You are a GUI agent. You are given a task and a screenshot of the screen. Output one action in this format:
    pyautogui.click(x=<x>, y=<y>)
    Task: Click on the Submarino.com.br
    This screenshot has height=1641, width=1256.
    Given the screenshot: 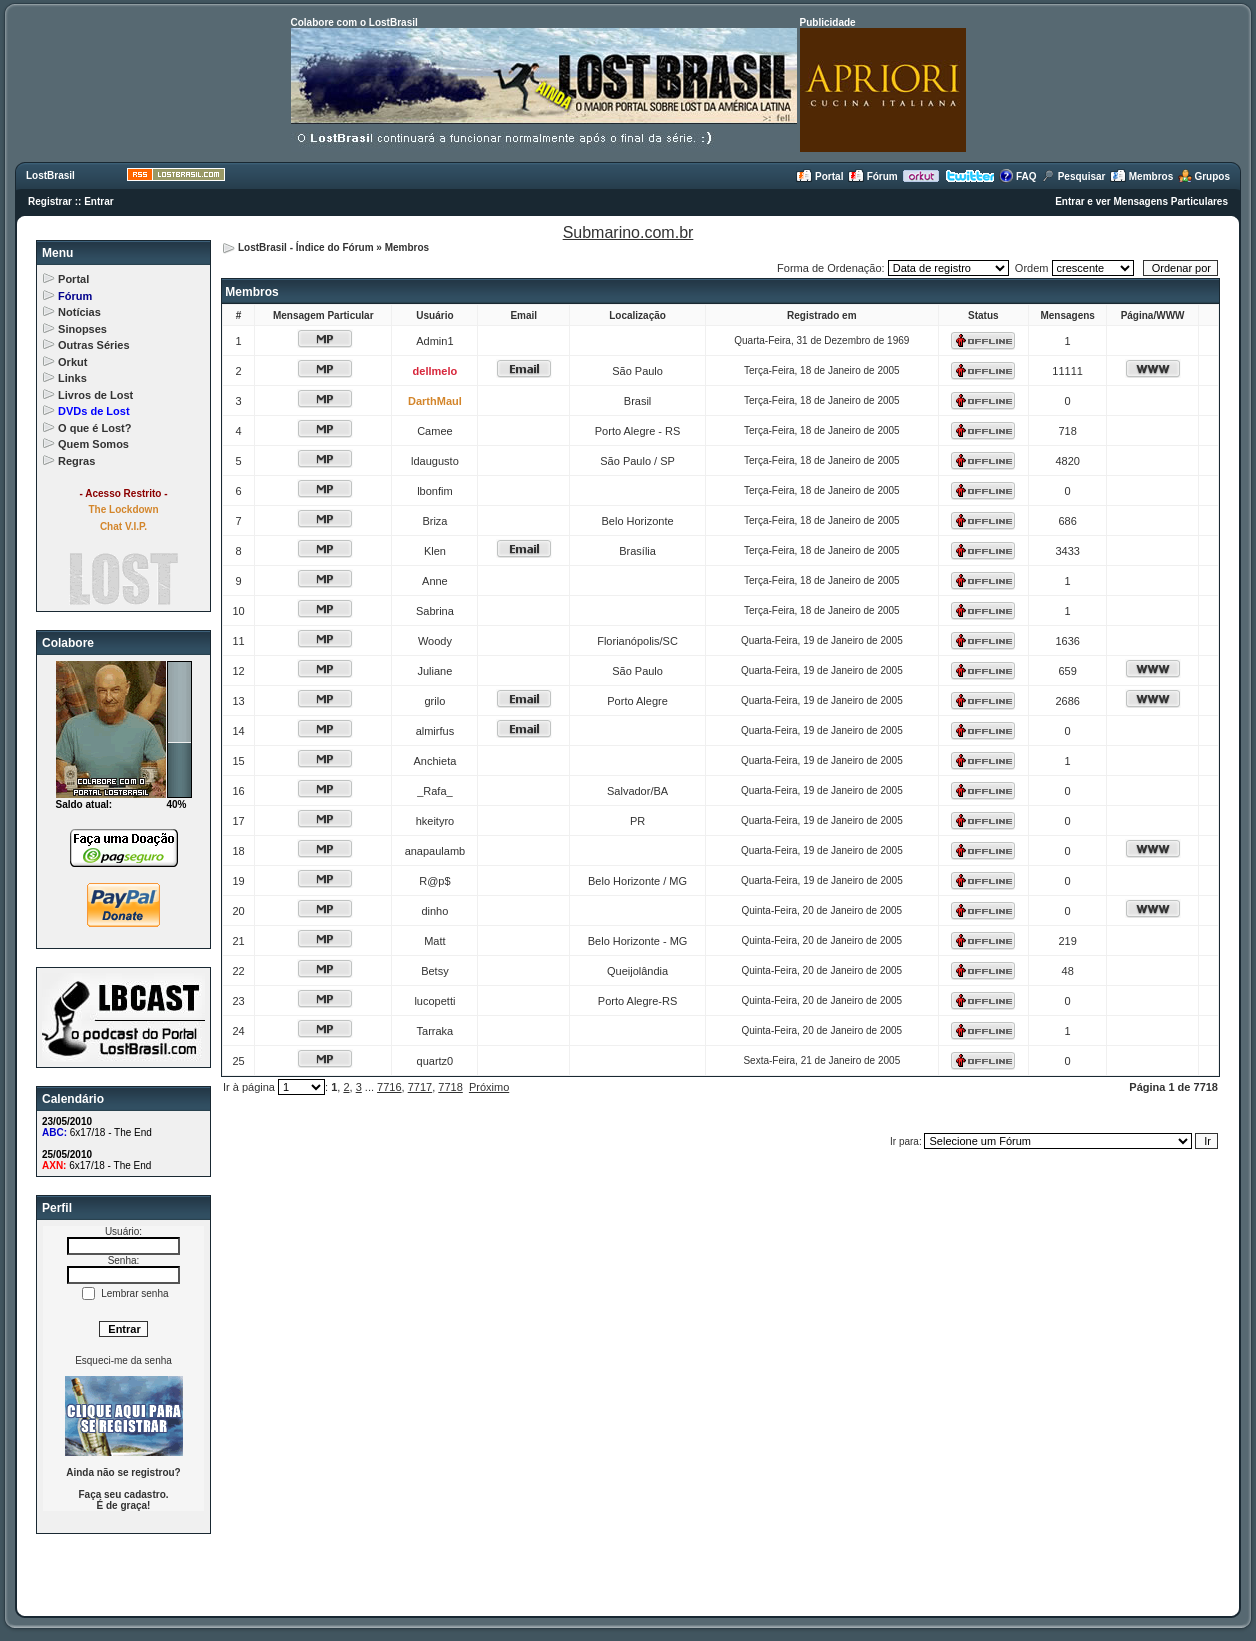 What is the action you would take?
    pyautogui.click(x=628, y=232)
    